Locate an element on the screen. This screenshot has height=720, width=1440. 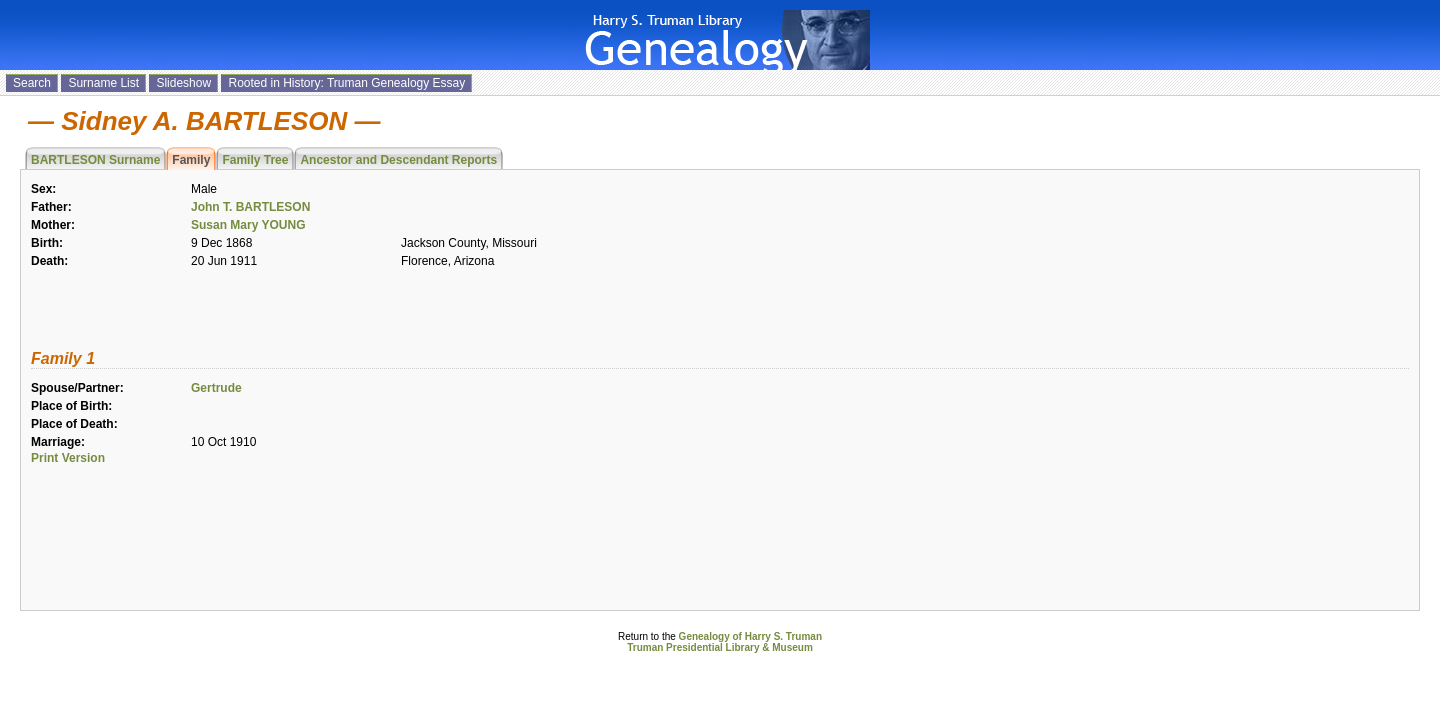
Ancestor and Descendant Reports is located at coordinates (398, 160).